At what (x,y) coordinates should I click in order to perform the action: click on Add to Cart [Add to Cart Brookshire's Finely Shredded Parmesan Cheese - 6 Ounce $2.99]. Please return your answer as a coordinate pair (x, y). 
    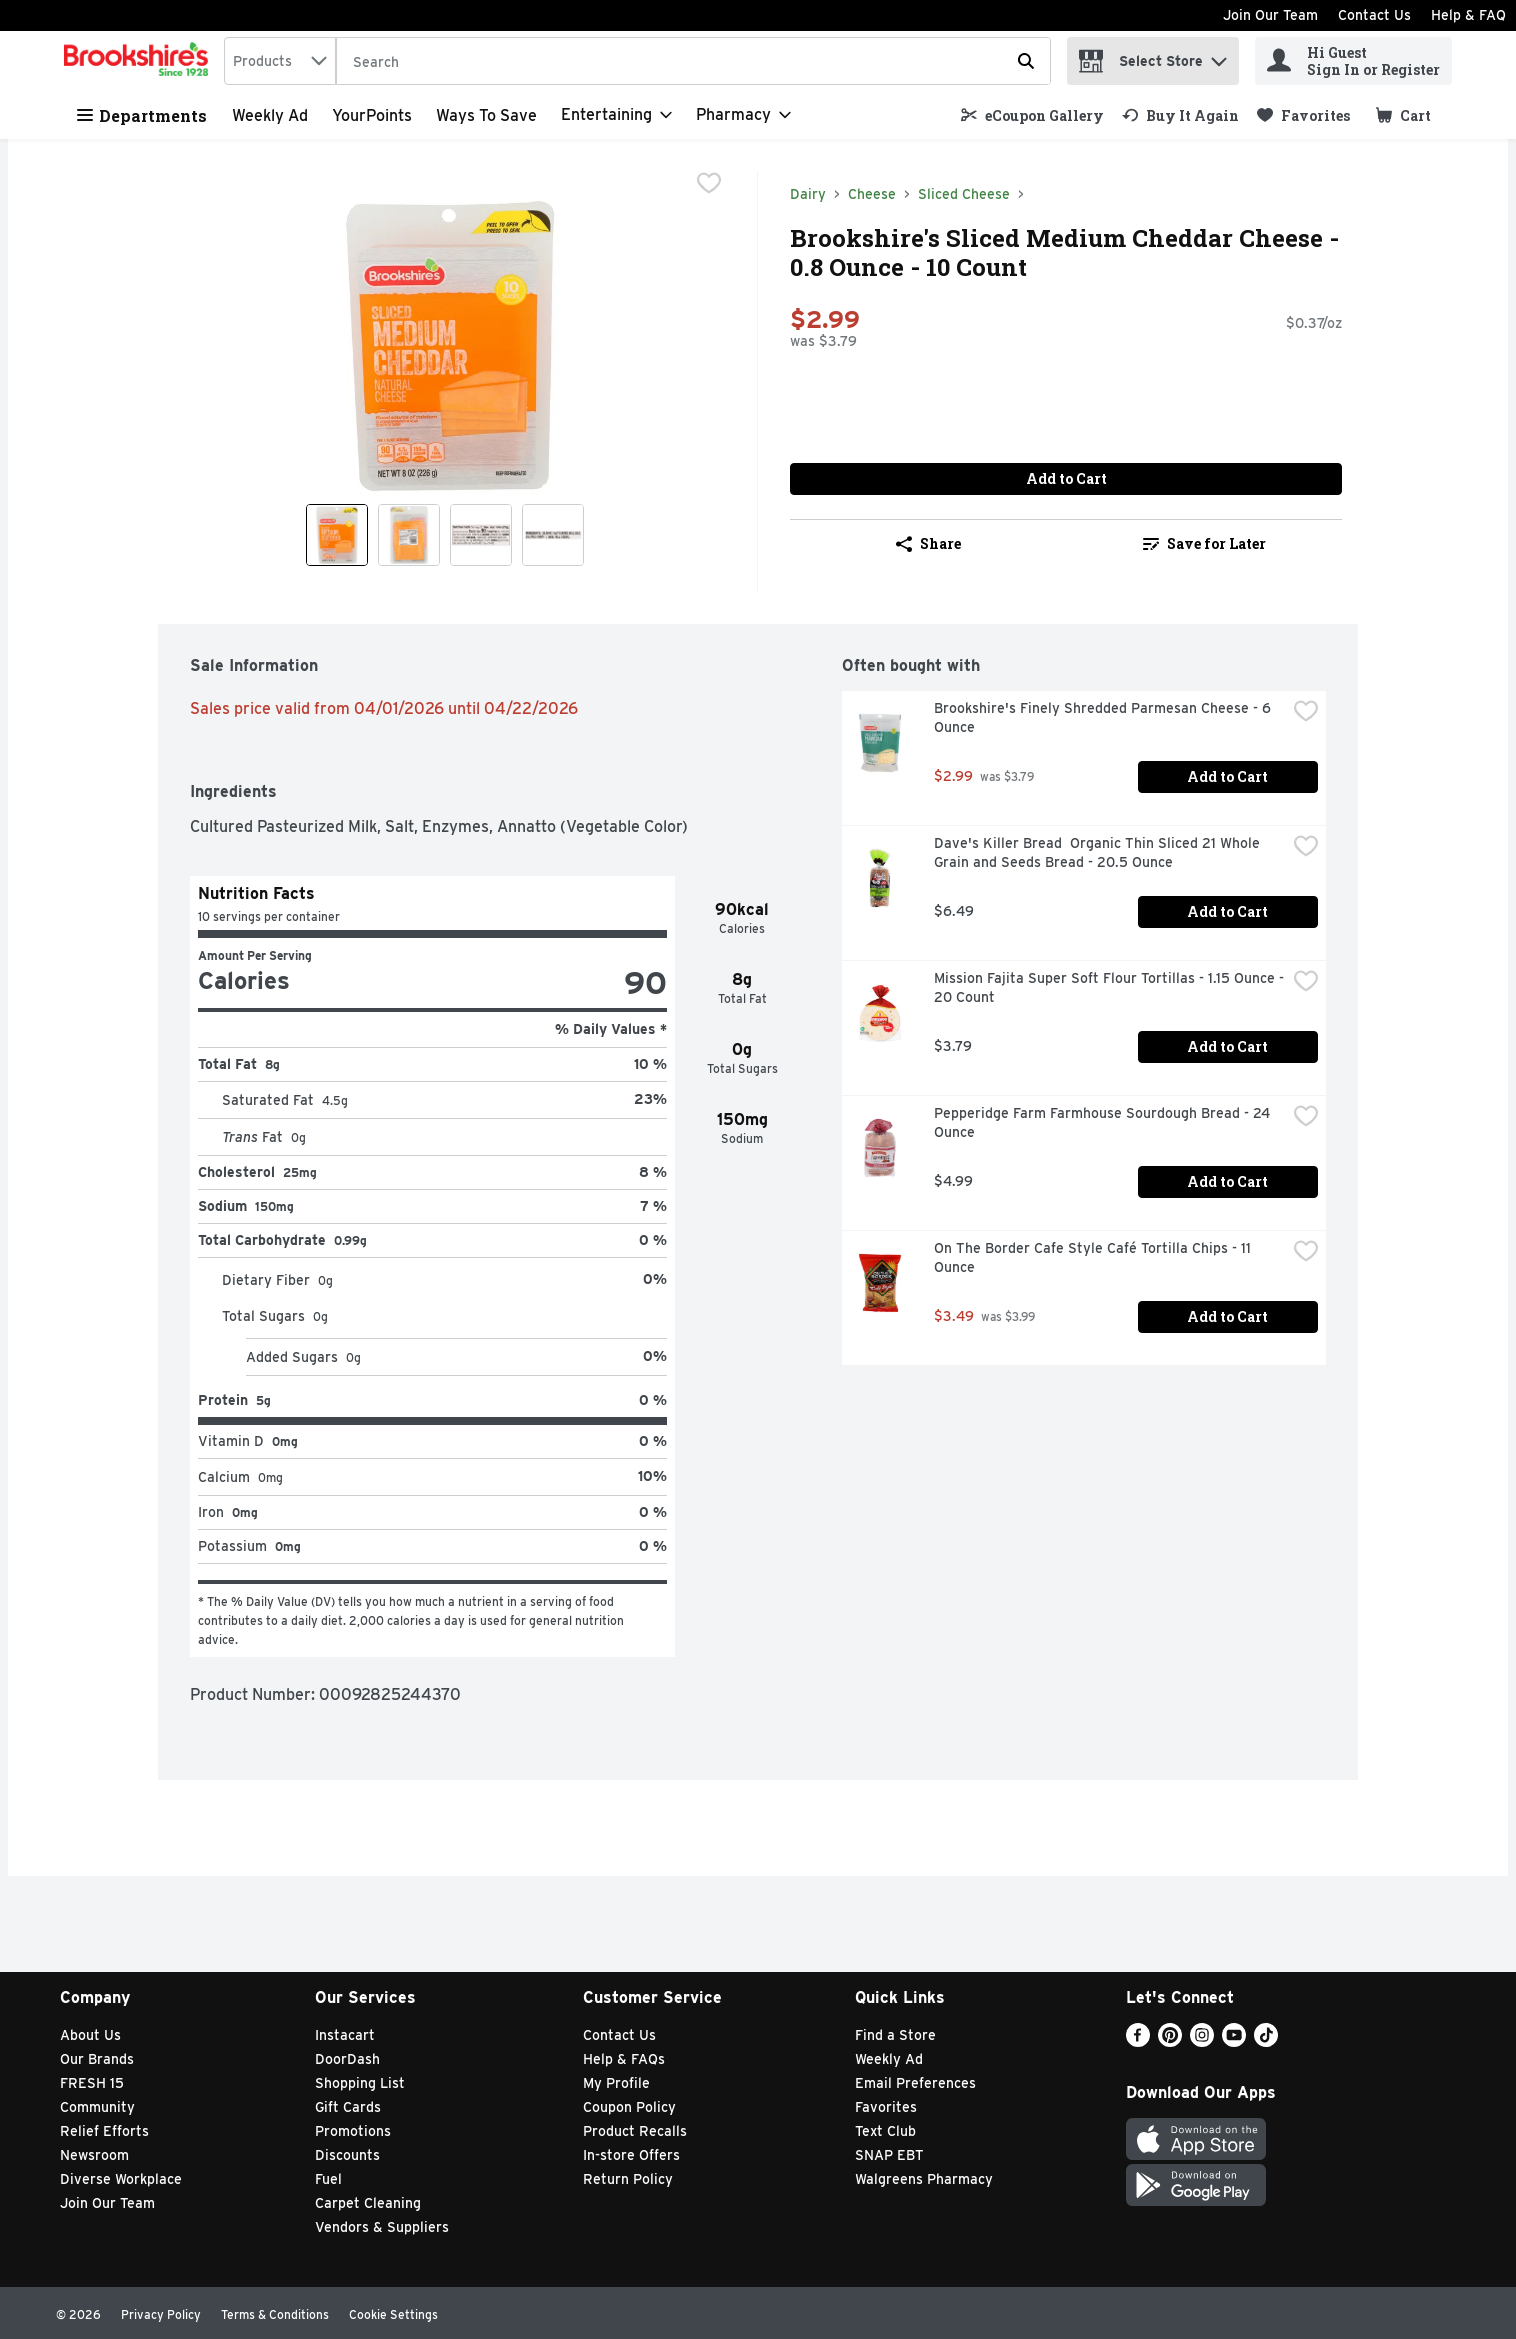
    Looking at the image, I should click on (1227, 776).